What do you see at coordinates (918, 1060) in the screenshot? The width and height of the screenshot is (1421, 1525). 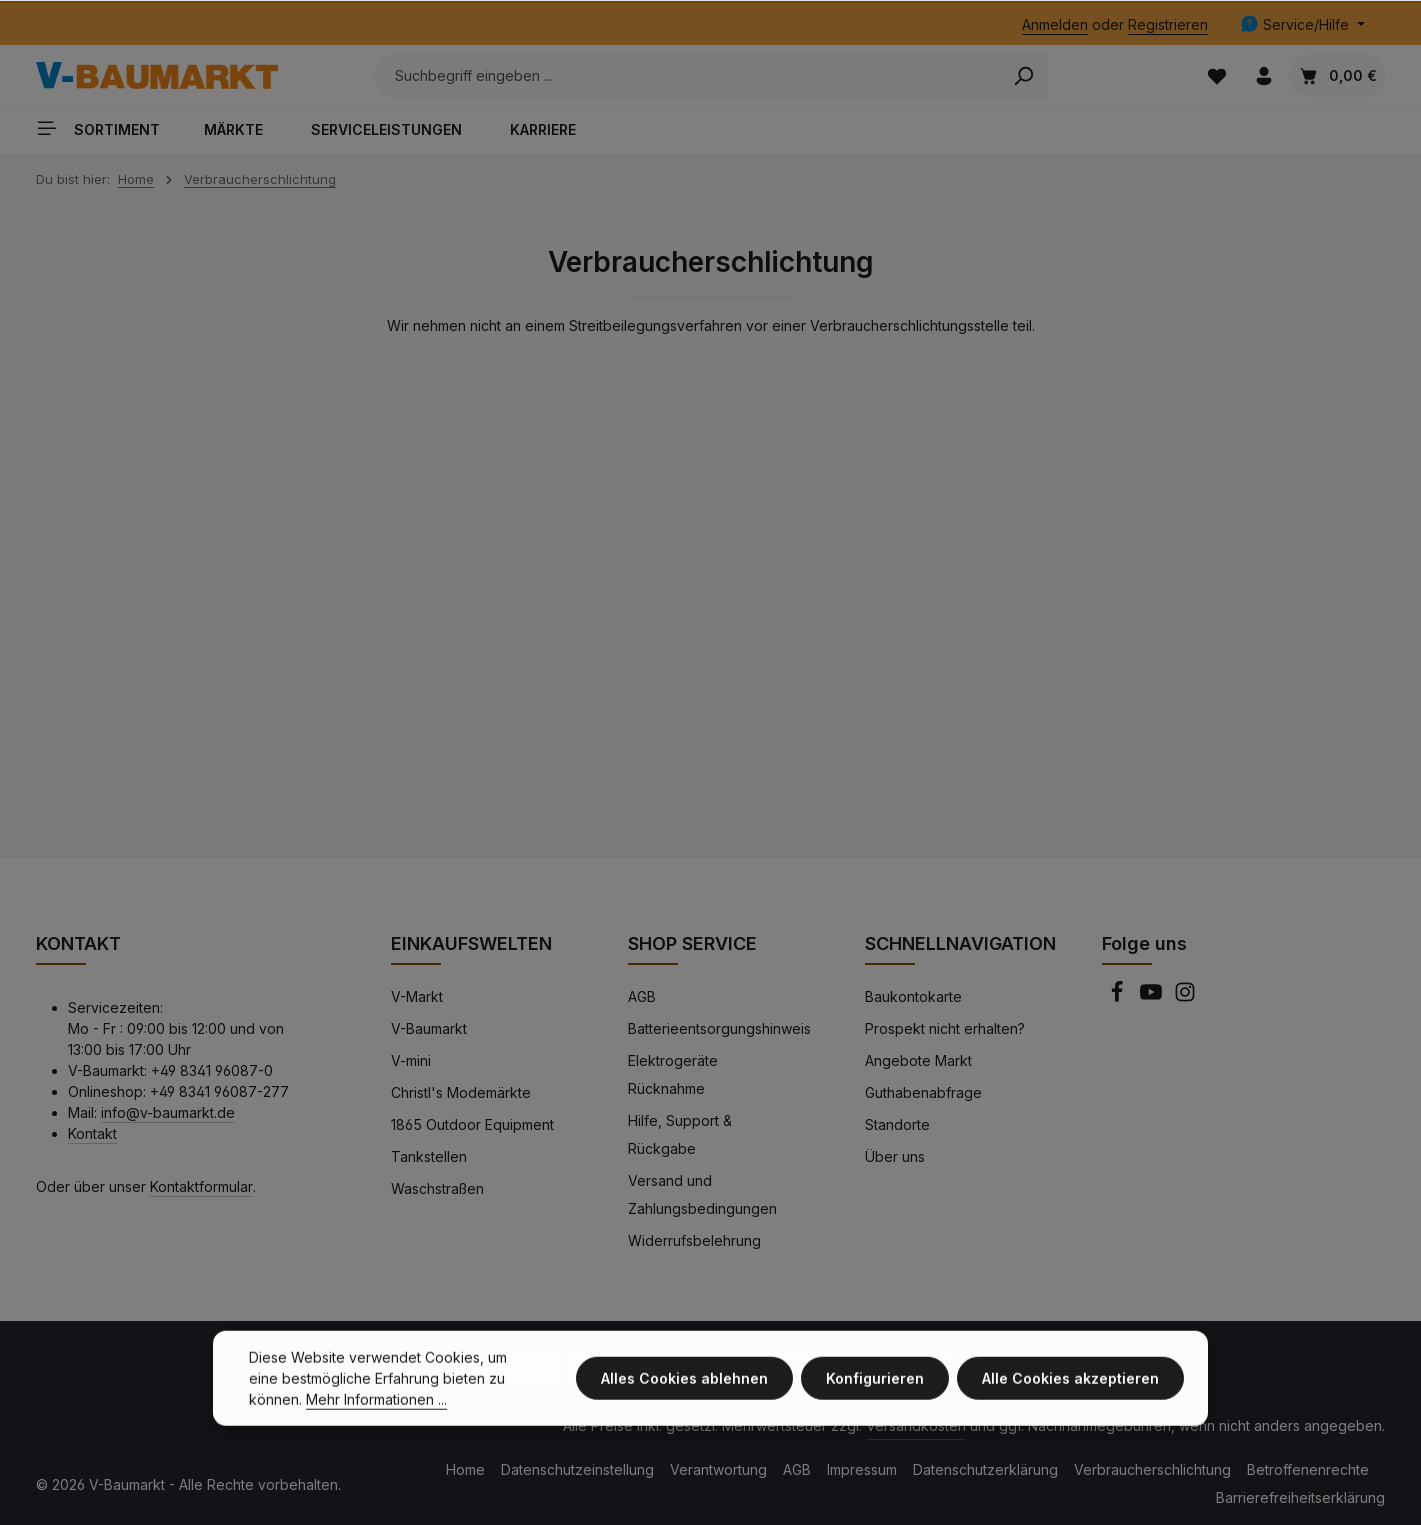 I see `Angebote Markt` at bounding box center [918, 1060].